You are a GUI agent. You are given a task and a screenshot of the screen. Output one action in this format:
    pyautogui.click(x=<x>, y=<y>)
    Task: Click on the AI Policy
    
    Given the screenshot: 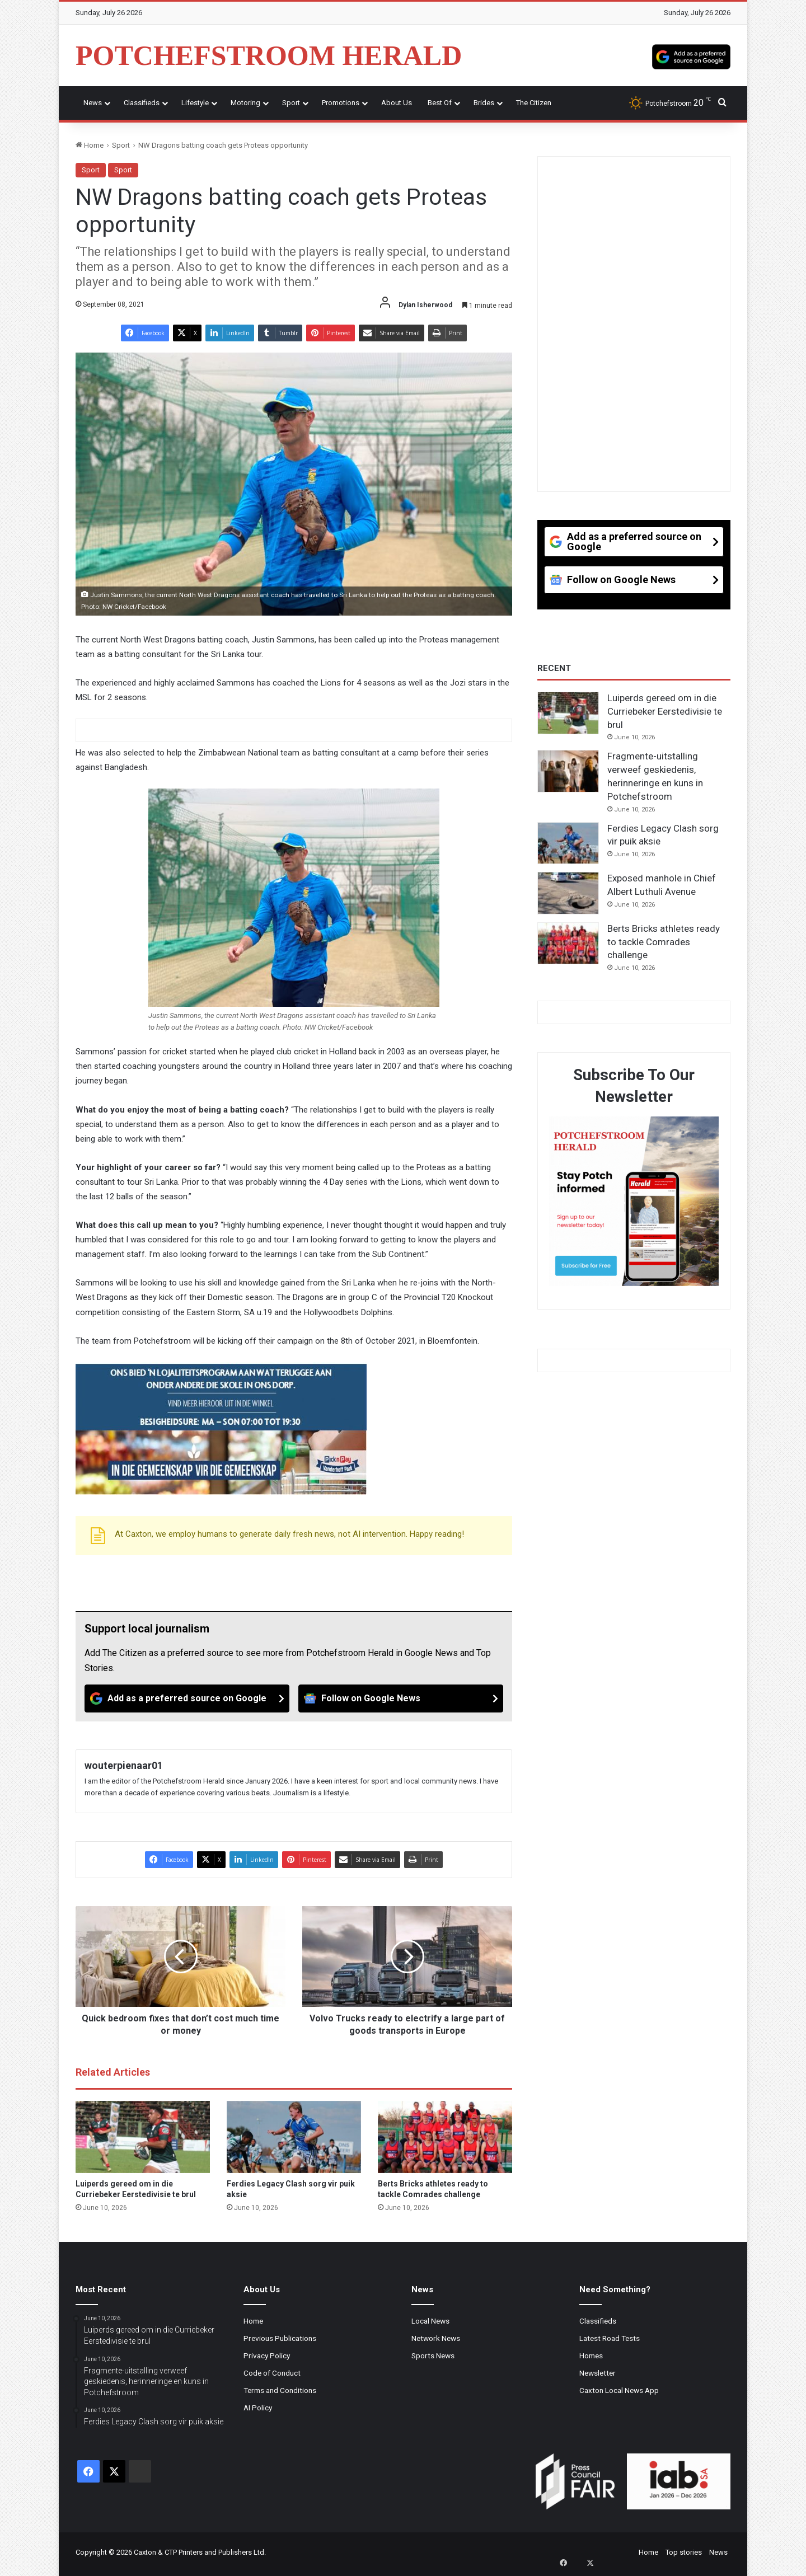 What is the action you would take?
    pyautogui.click(x=257, y=2407)
    